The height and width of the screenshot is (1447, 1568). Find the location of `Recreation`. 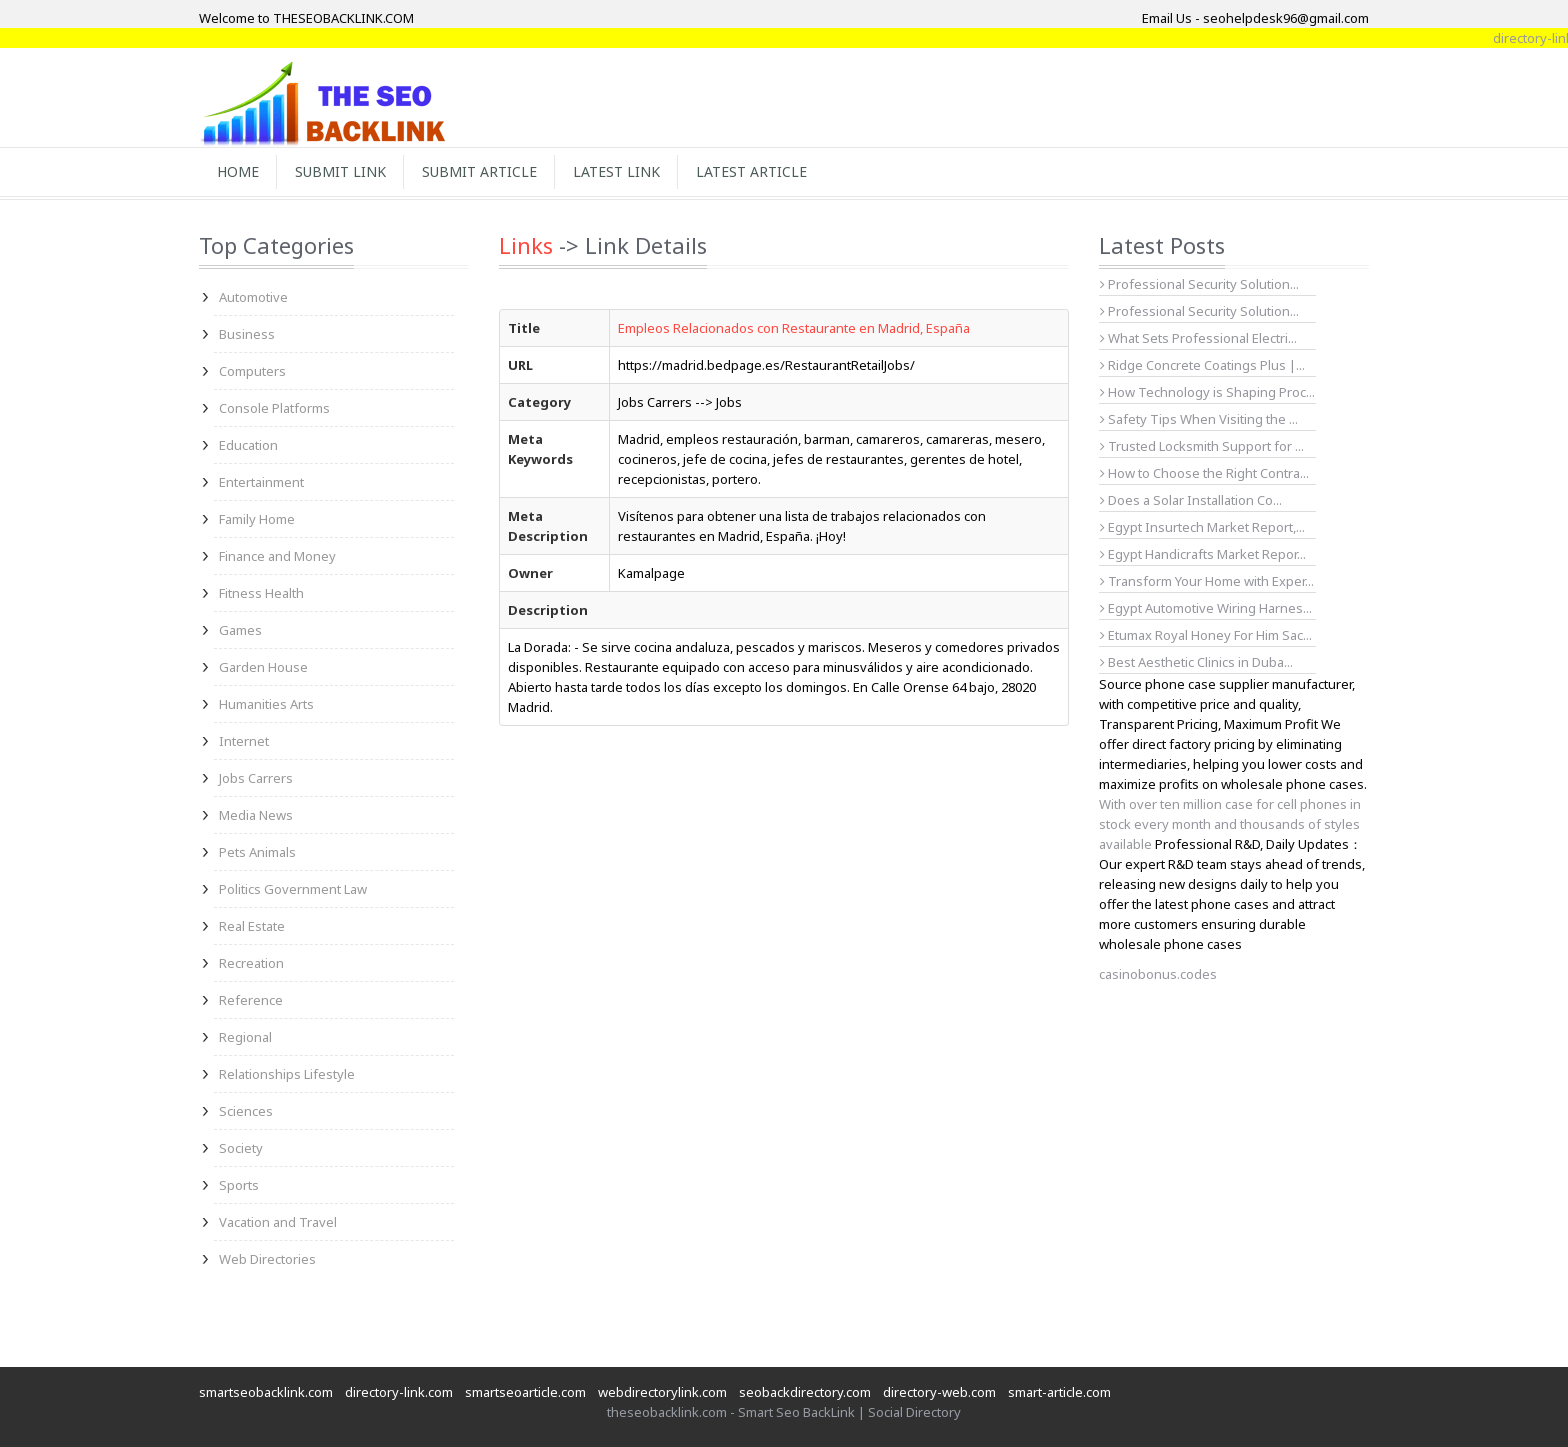

Recreation is located at coordinates (251, 963).